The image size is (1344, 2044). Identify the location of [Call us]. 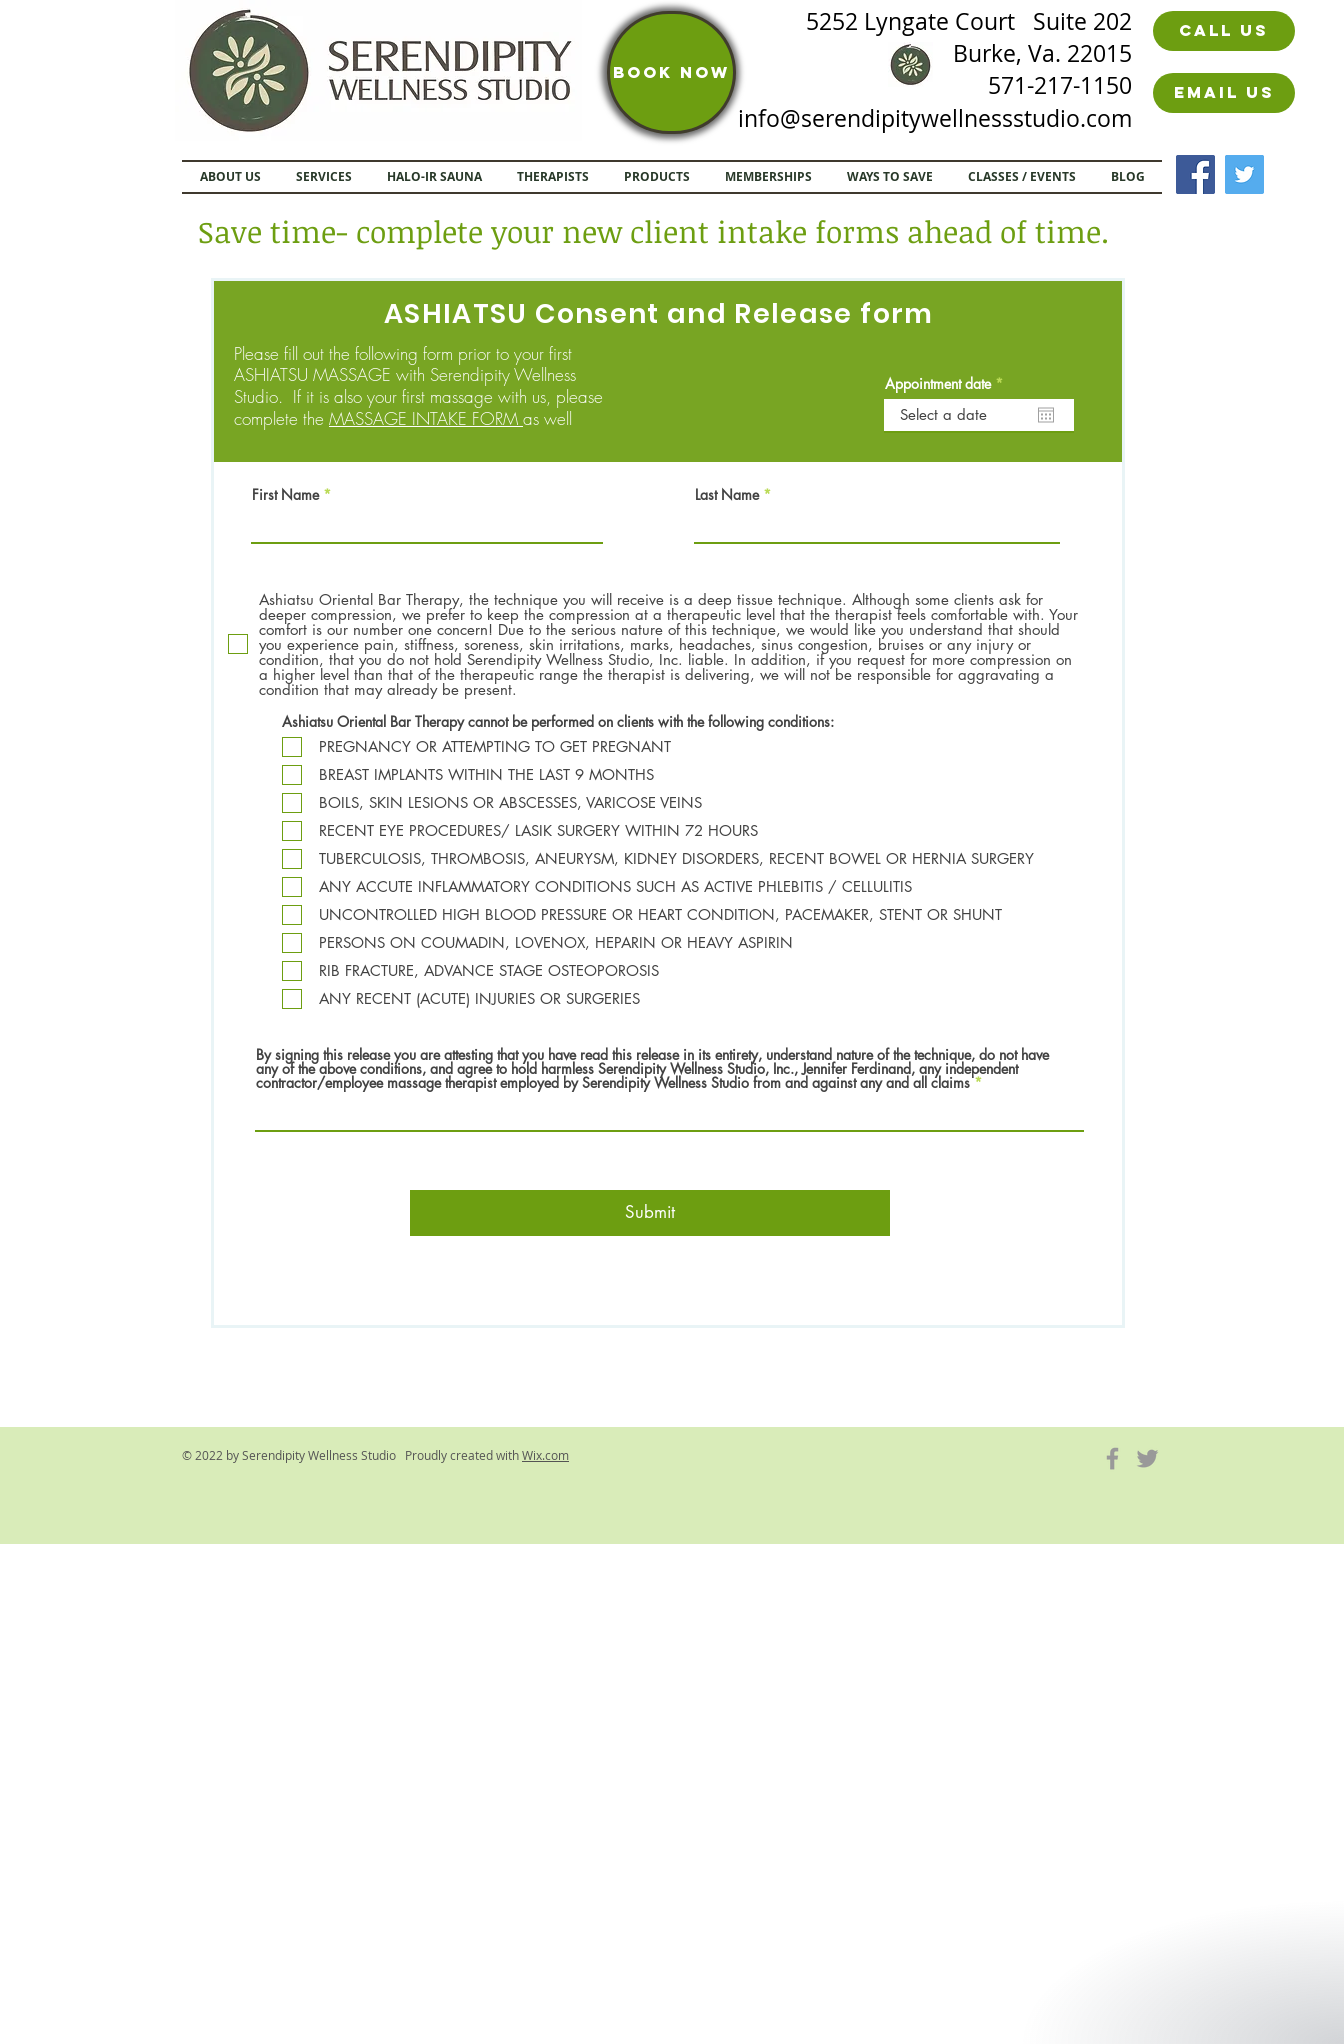
(1224, 31).